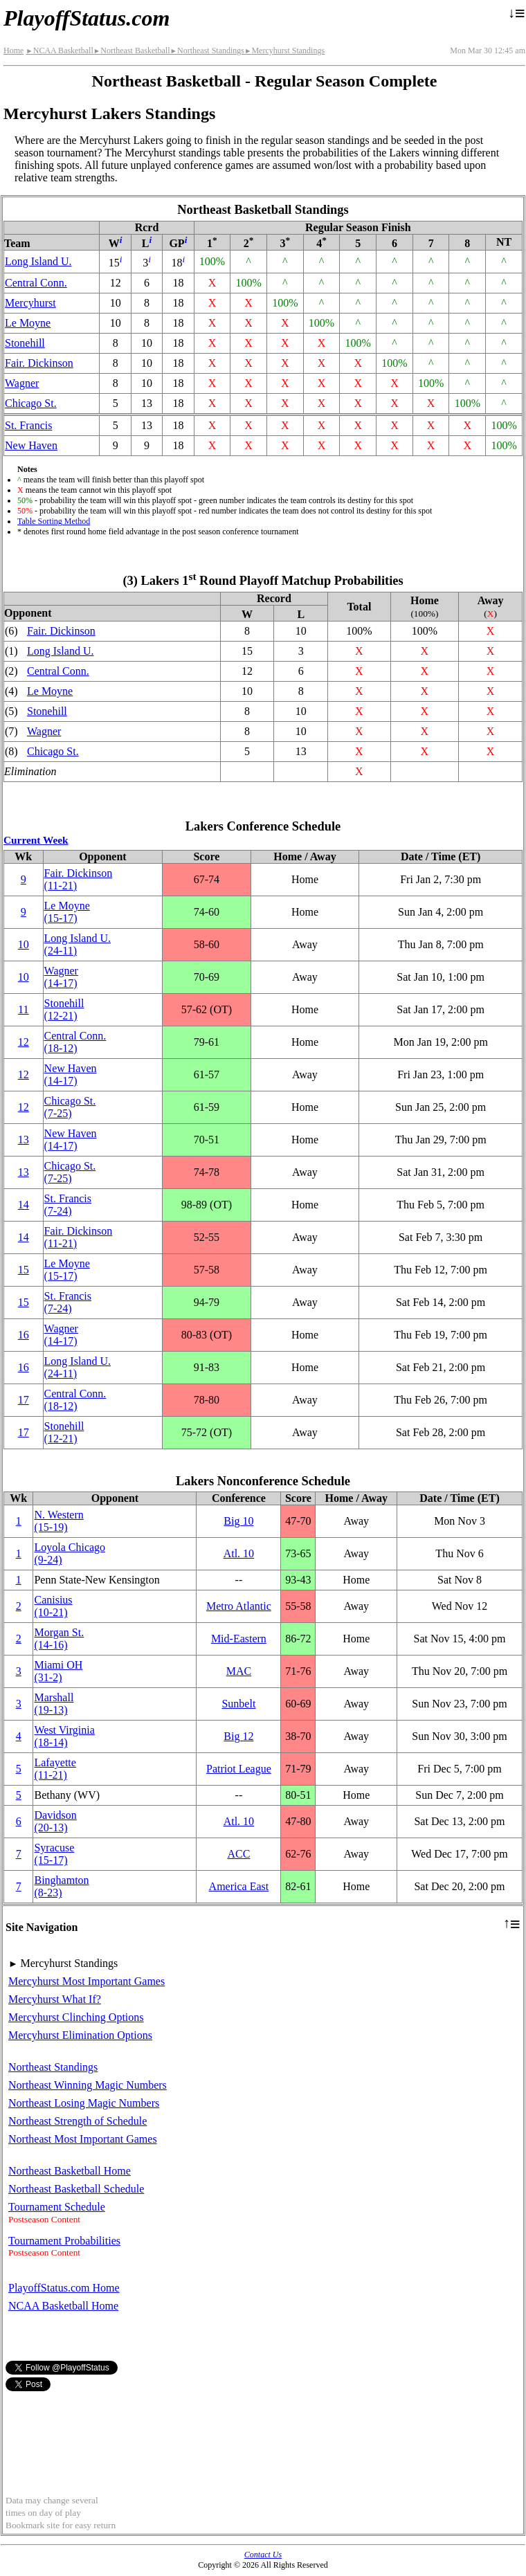 Image resolution: width=526 pixels, height=2576 pixels. Describe the element at coordinates (64, 1009) in the screenshot. I see `Stonehill(12‑21)` at that location.